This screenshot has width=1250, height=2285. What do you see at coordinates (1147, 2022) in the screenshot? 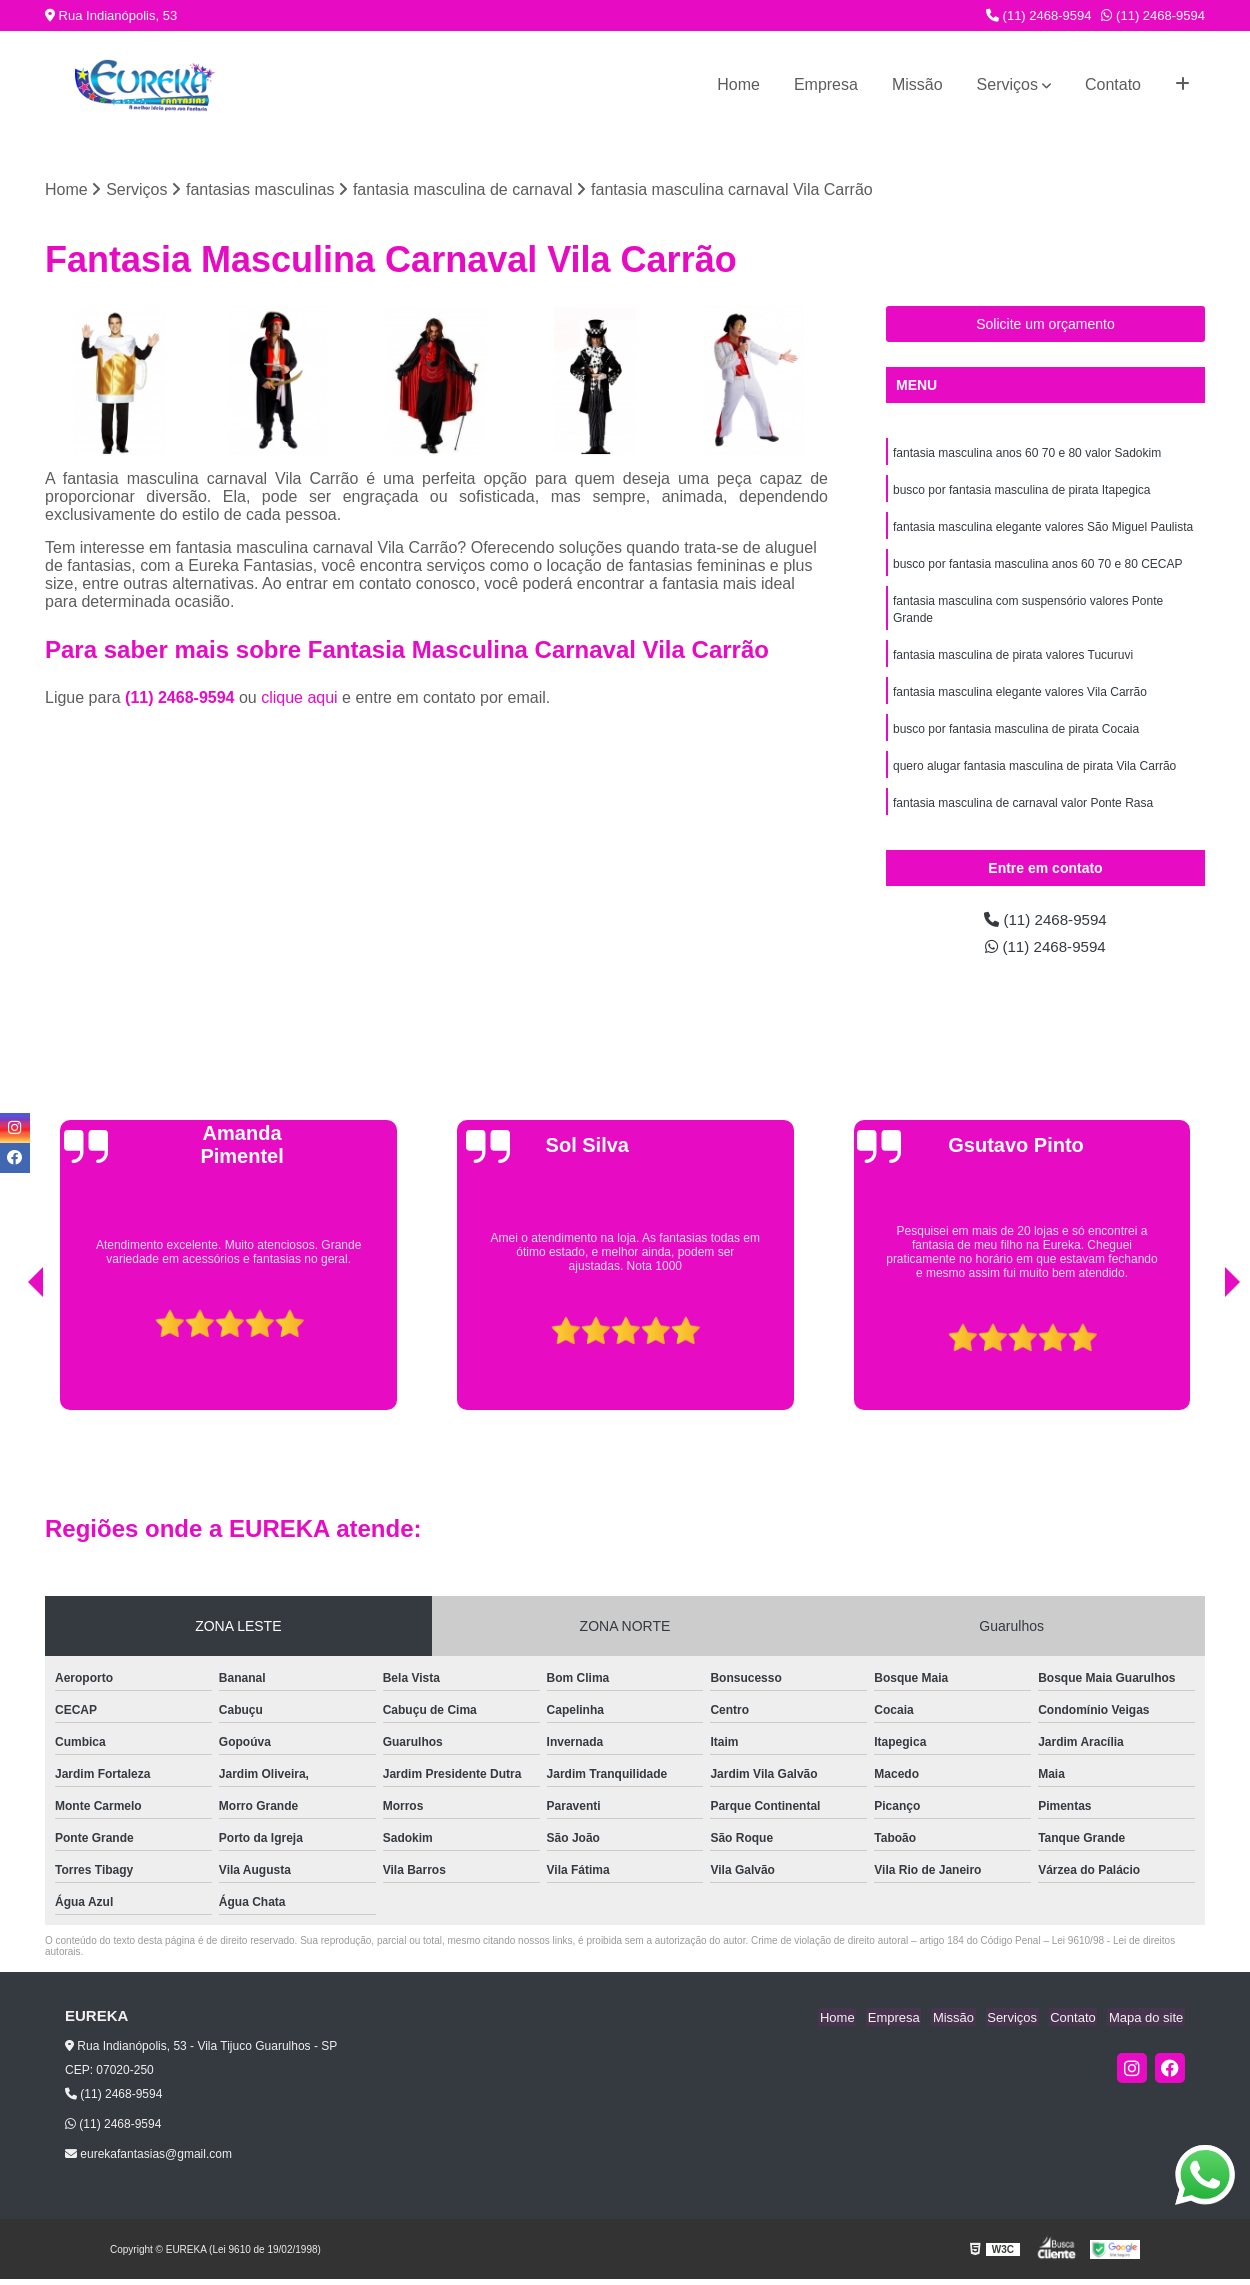
I see `Mapa do site` at bounding box center [1147, 2022].